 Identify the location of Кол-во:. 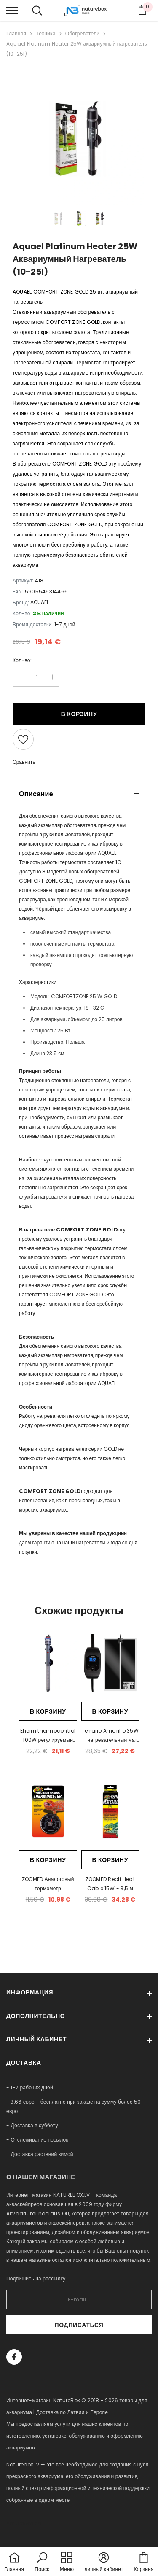
(22, 660).